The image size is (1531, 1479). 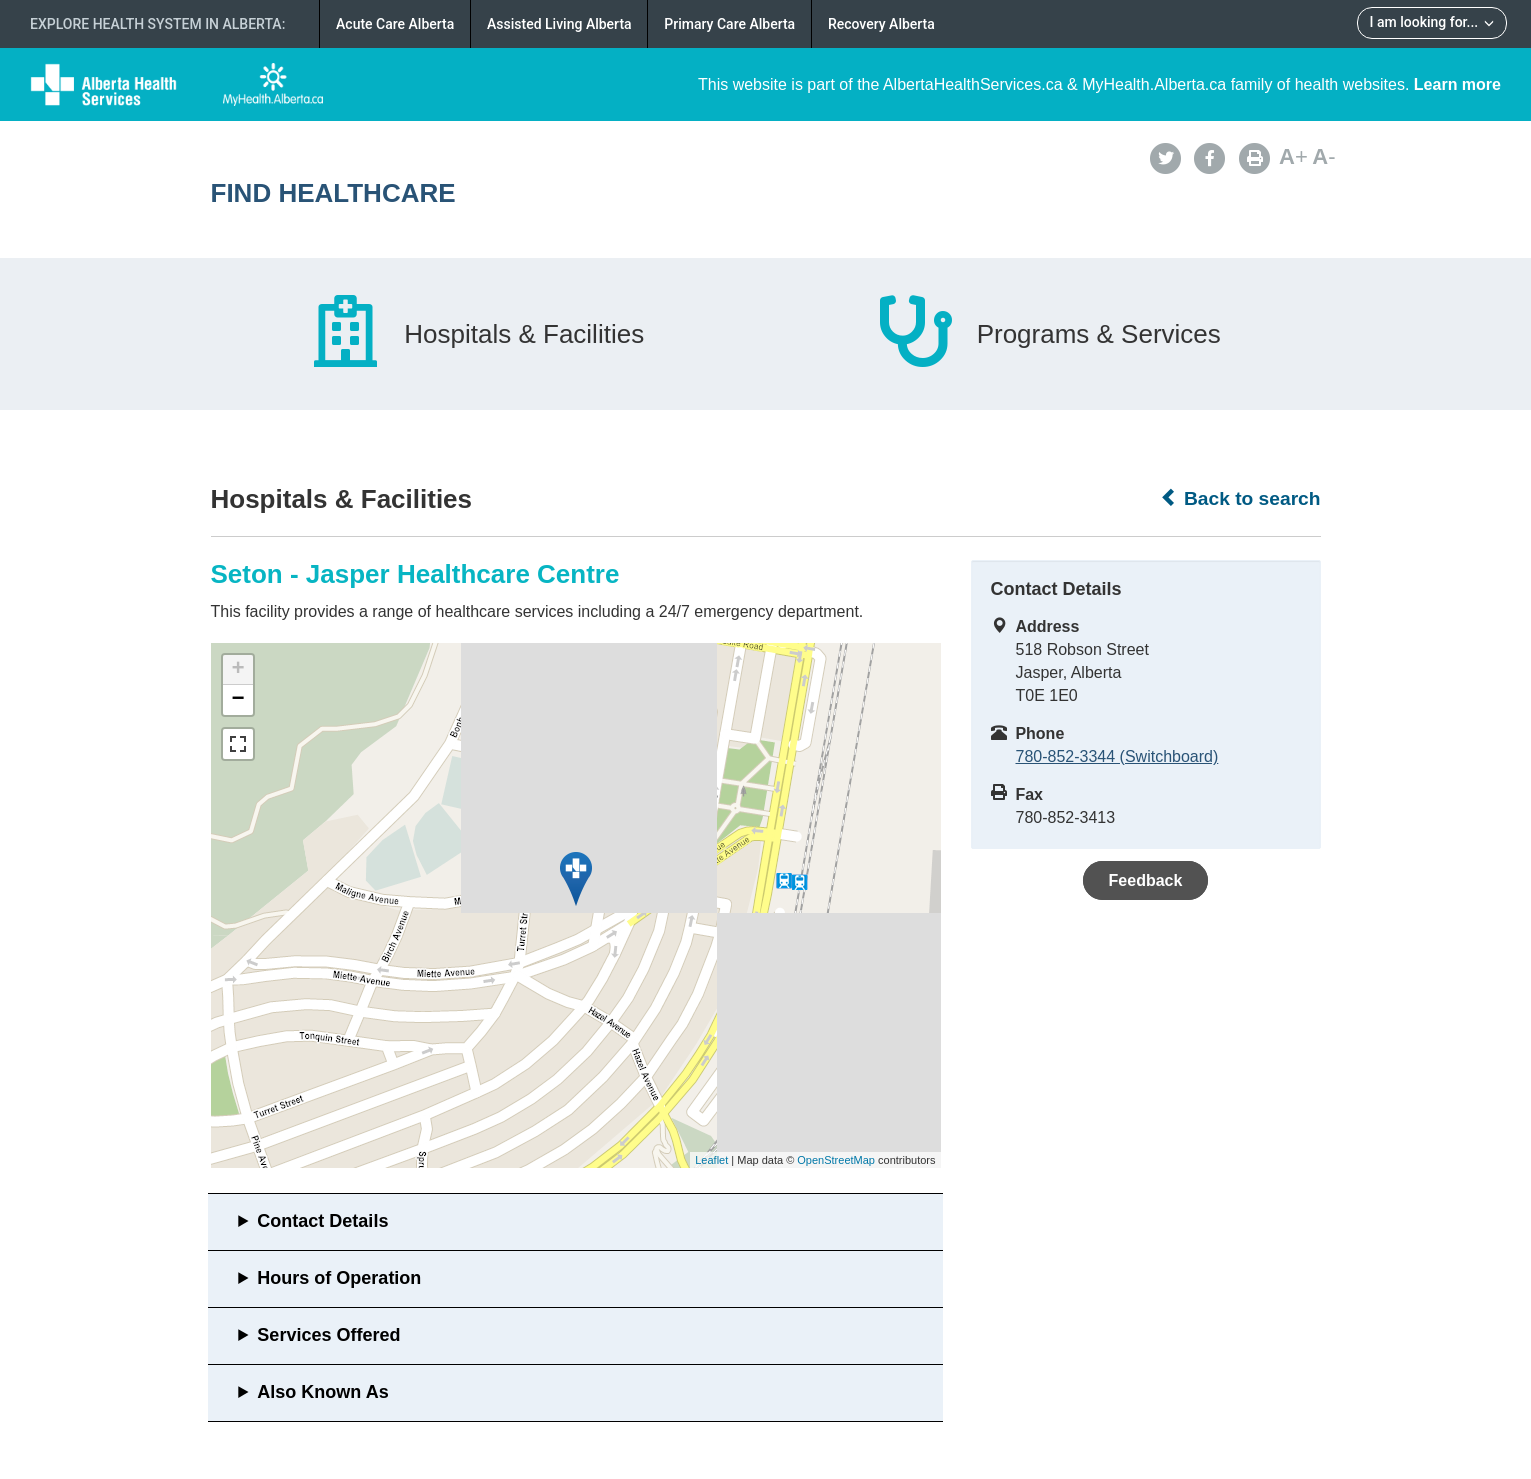 What do you see at coordinates (559, 24) in the screenshot?
I see `Assisted Living Alberta` at bounding box center [559, 24].